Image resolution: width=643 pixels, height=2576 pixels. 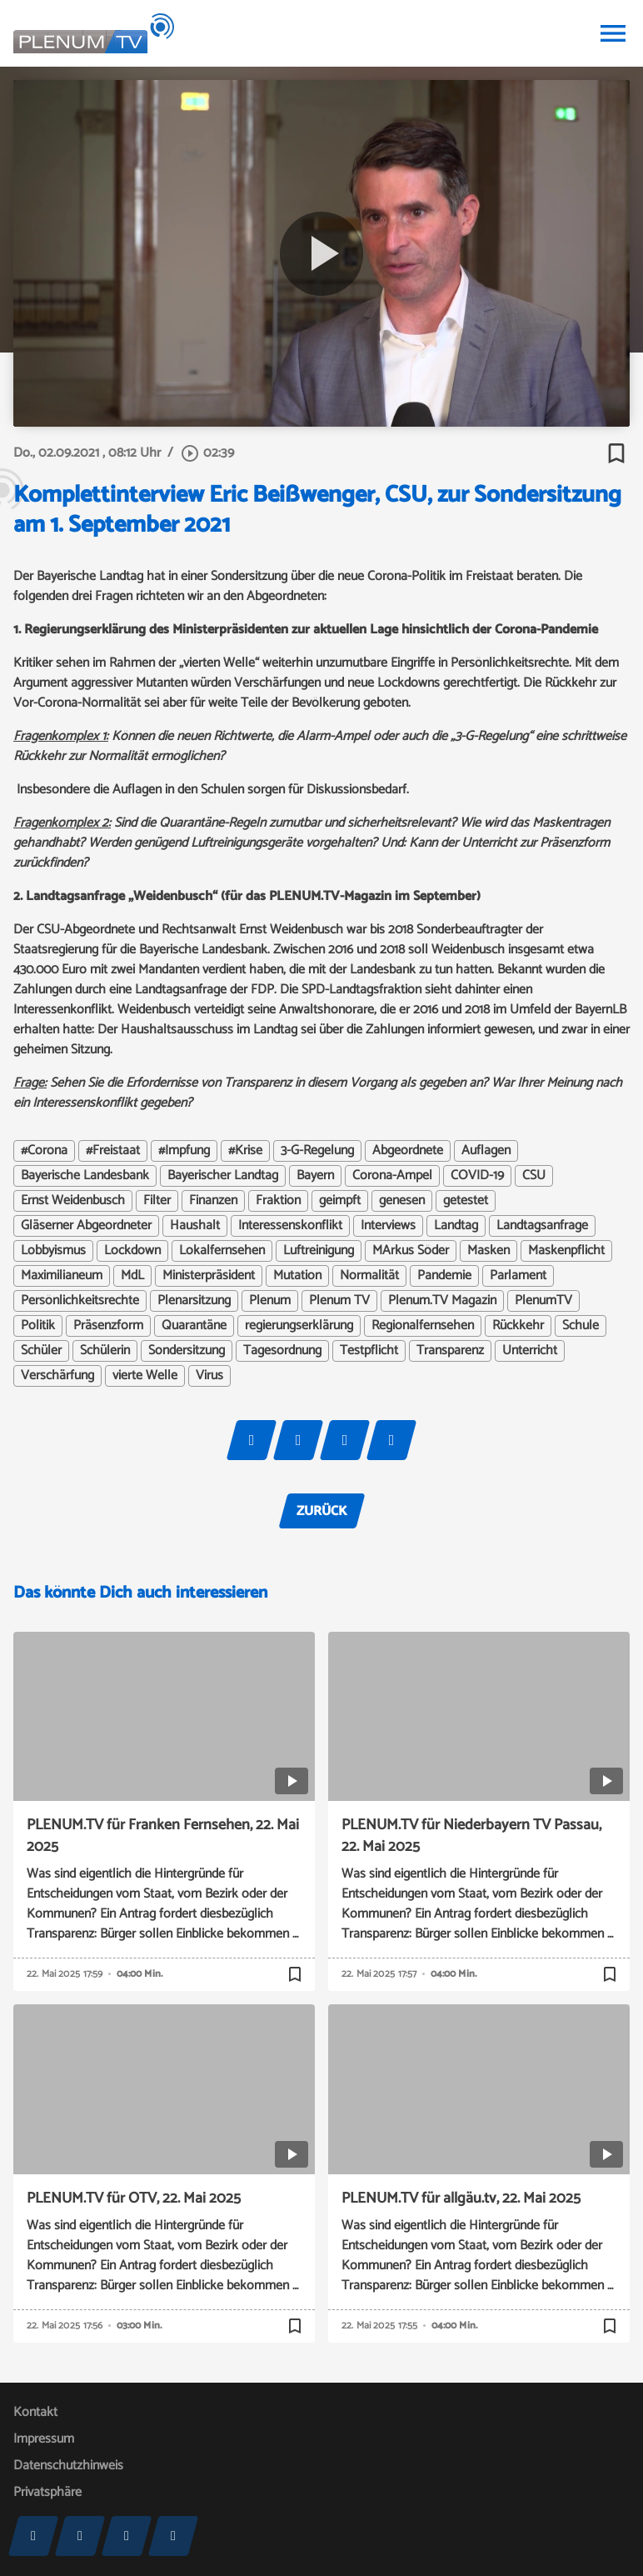 I want to click on Plenum, so click(x=270, y=1301).